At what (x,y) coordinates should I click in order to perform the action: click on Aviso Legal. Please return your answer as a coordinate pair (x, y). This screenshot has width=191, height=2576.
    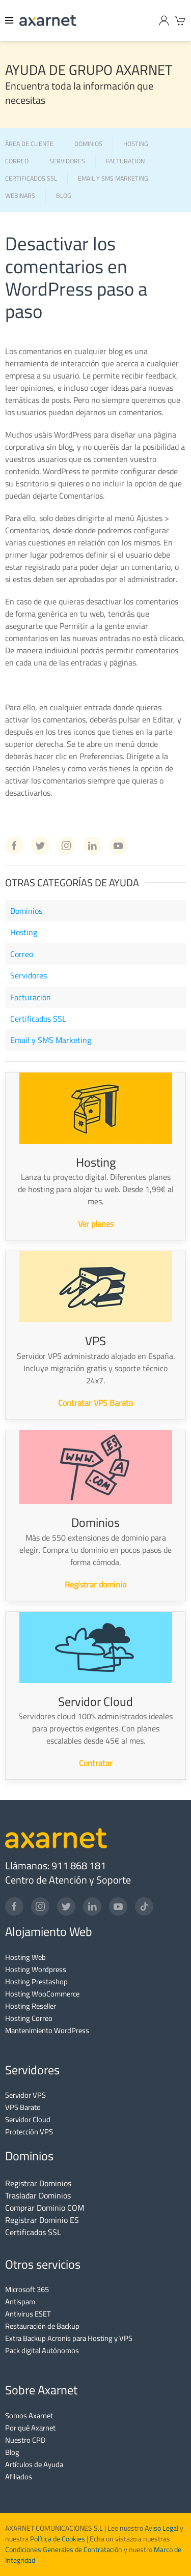
    Looking at the image, I should click on (160, 2528).